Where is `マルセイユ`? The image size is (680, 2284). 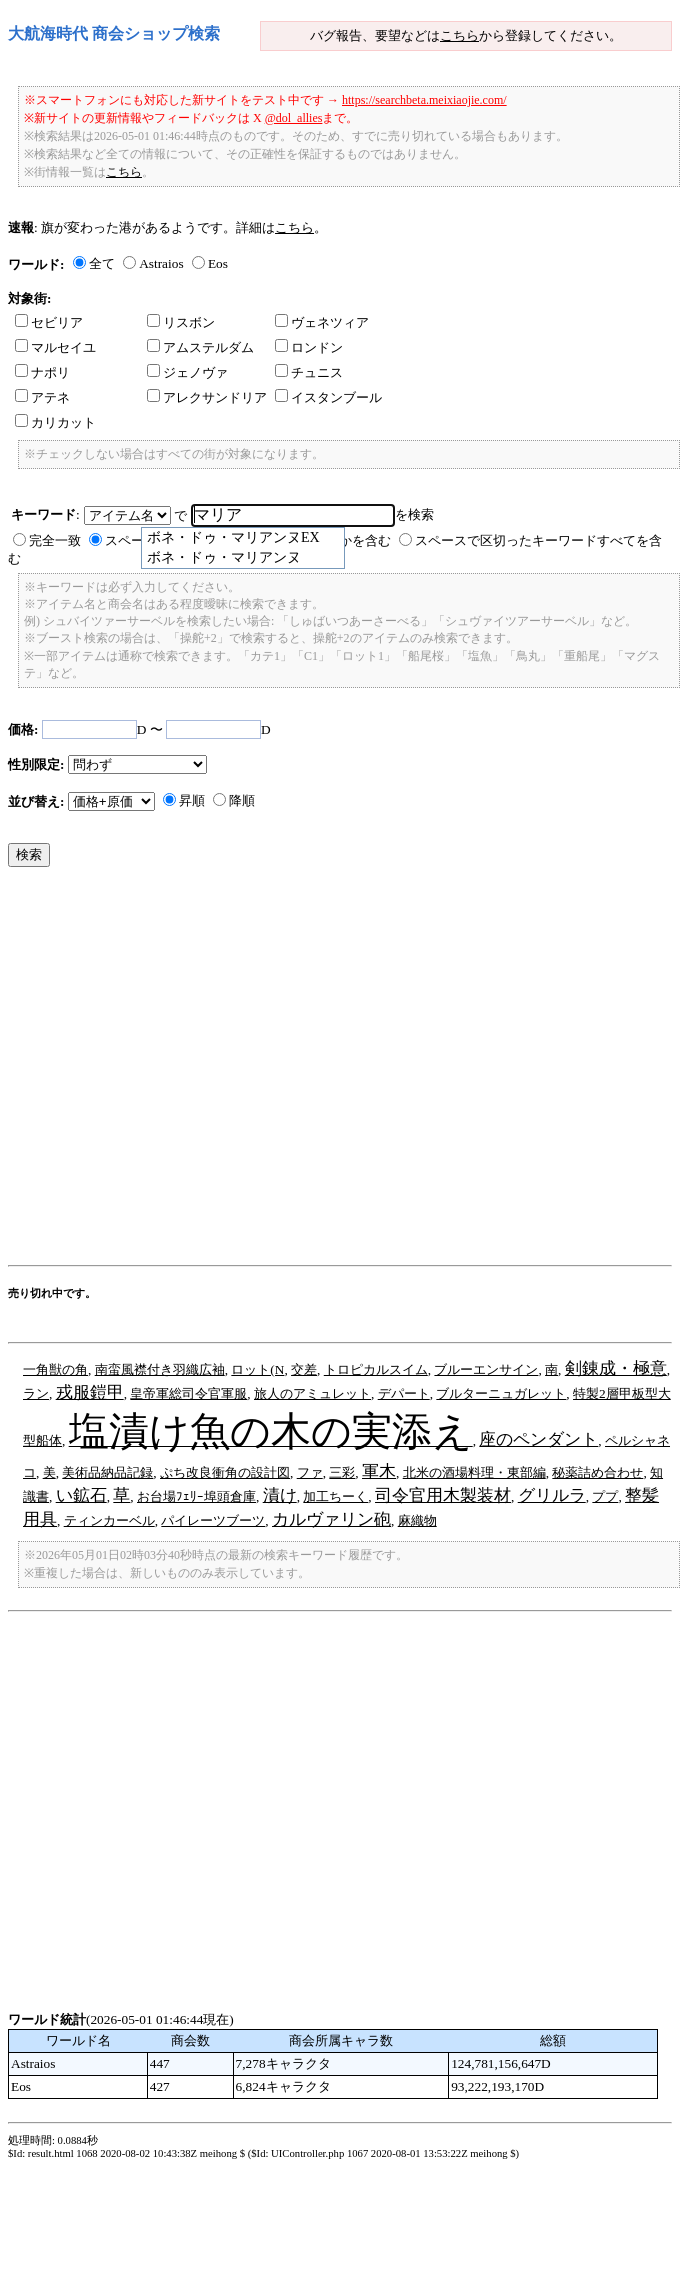 マルセイユ is located at coordinates (55, 347).